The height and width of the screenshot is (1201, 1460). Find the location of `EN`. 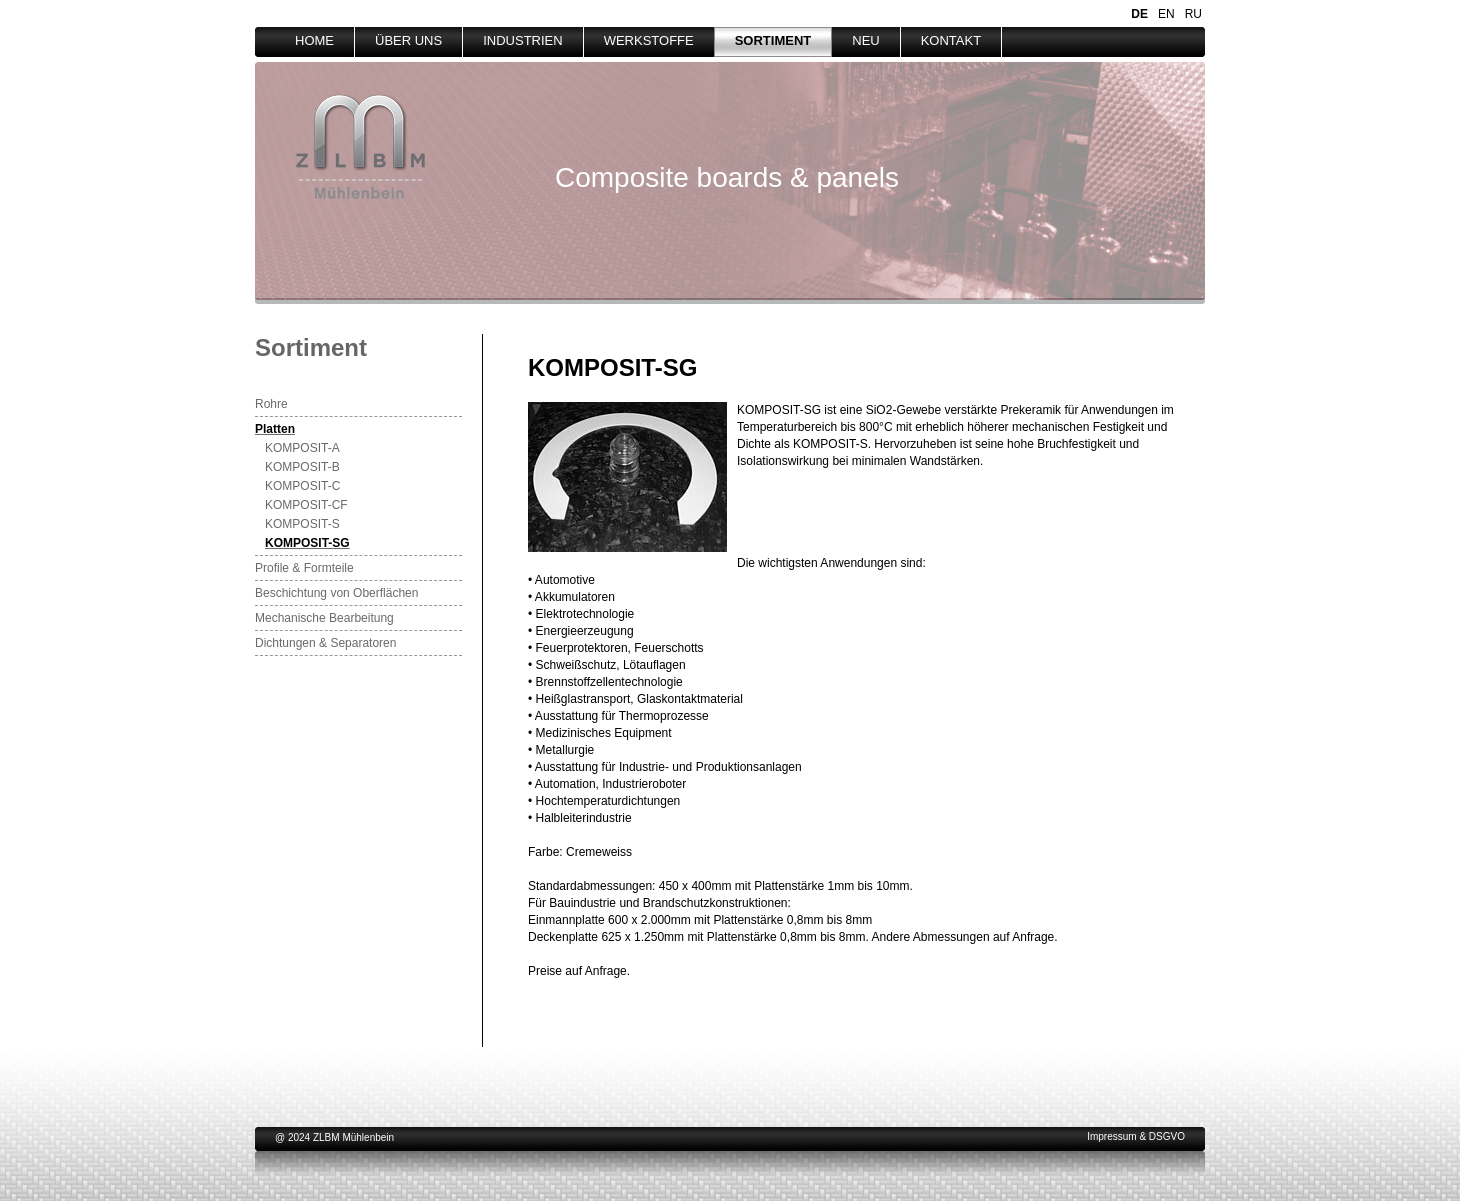

EN is located at coordinates (1166, 14).